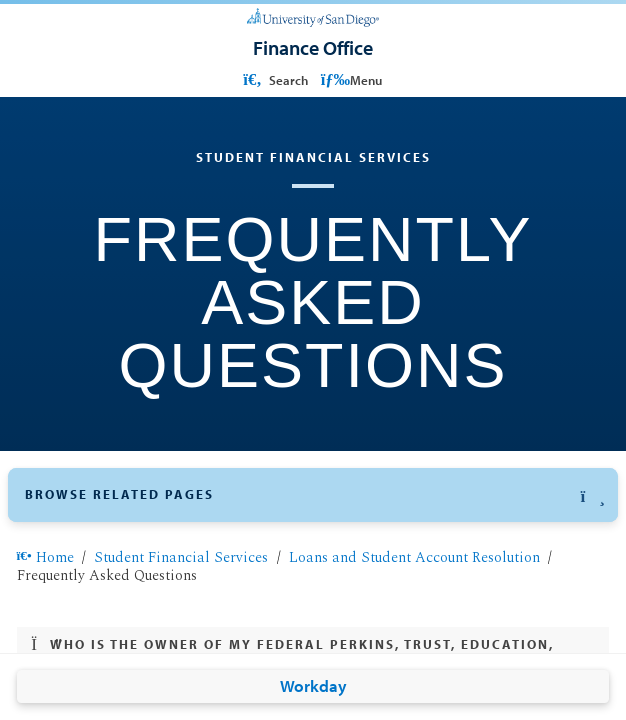  I want to click on Search, so click(274, 79).